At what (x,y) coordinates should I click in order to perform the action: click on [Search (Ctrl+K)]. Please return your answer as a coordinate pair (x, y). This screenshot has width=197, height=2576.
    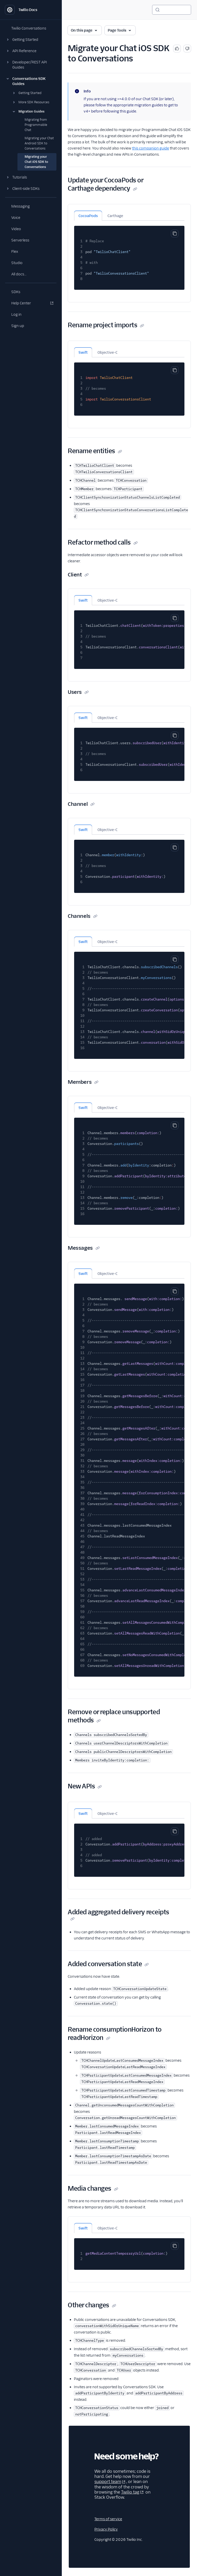
    Looking at the image, I should click on (171, 9).